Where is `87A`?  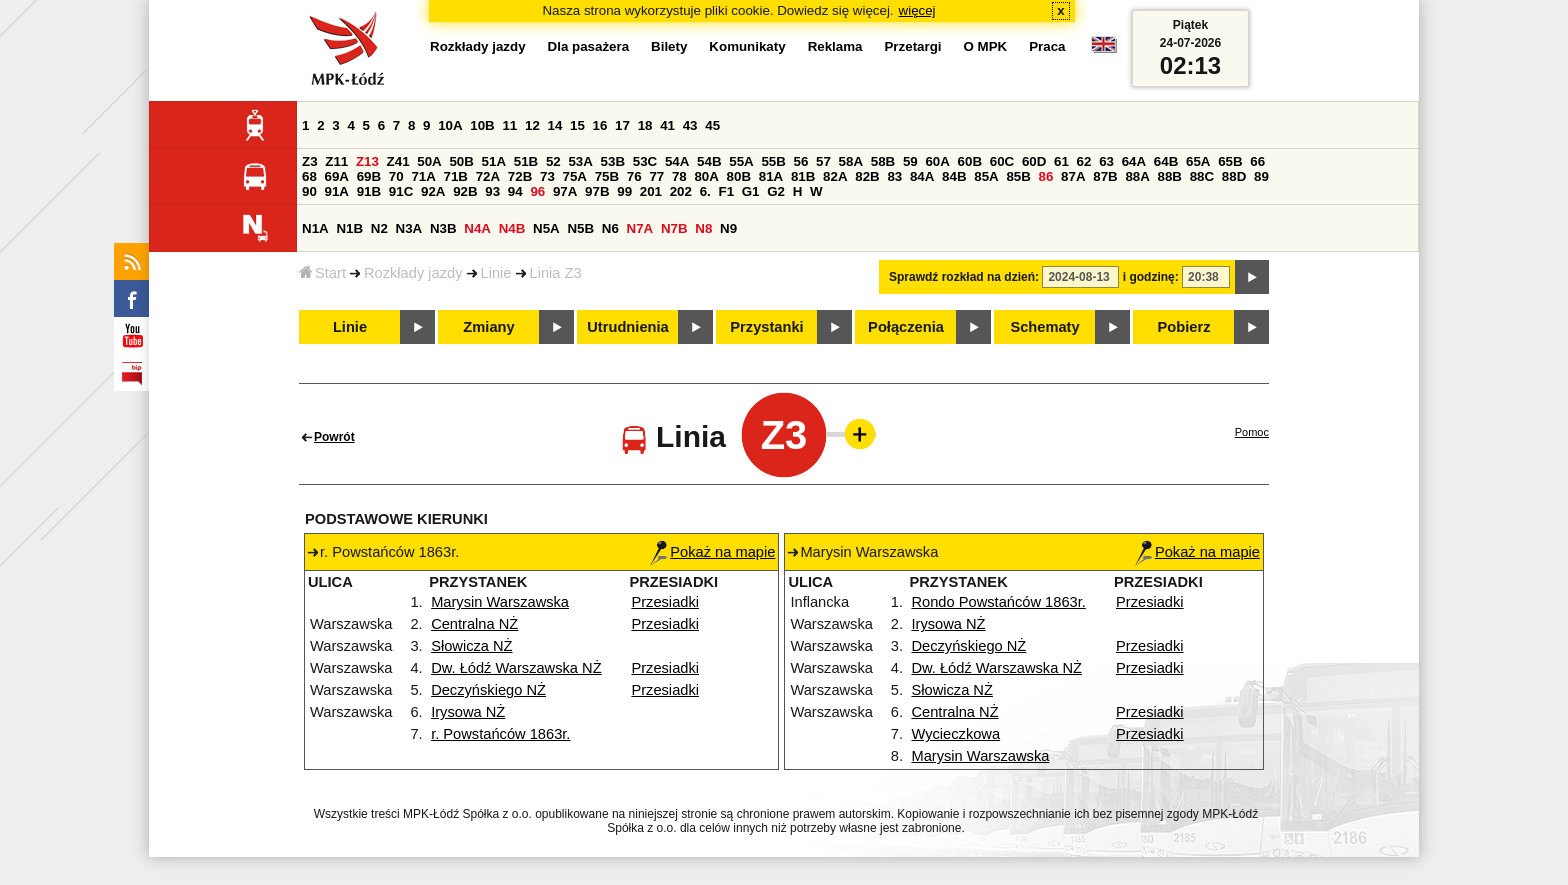 87A is located at coordinates (1073, 176).